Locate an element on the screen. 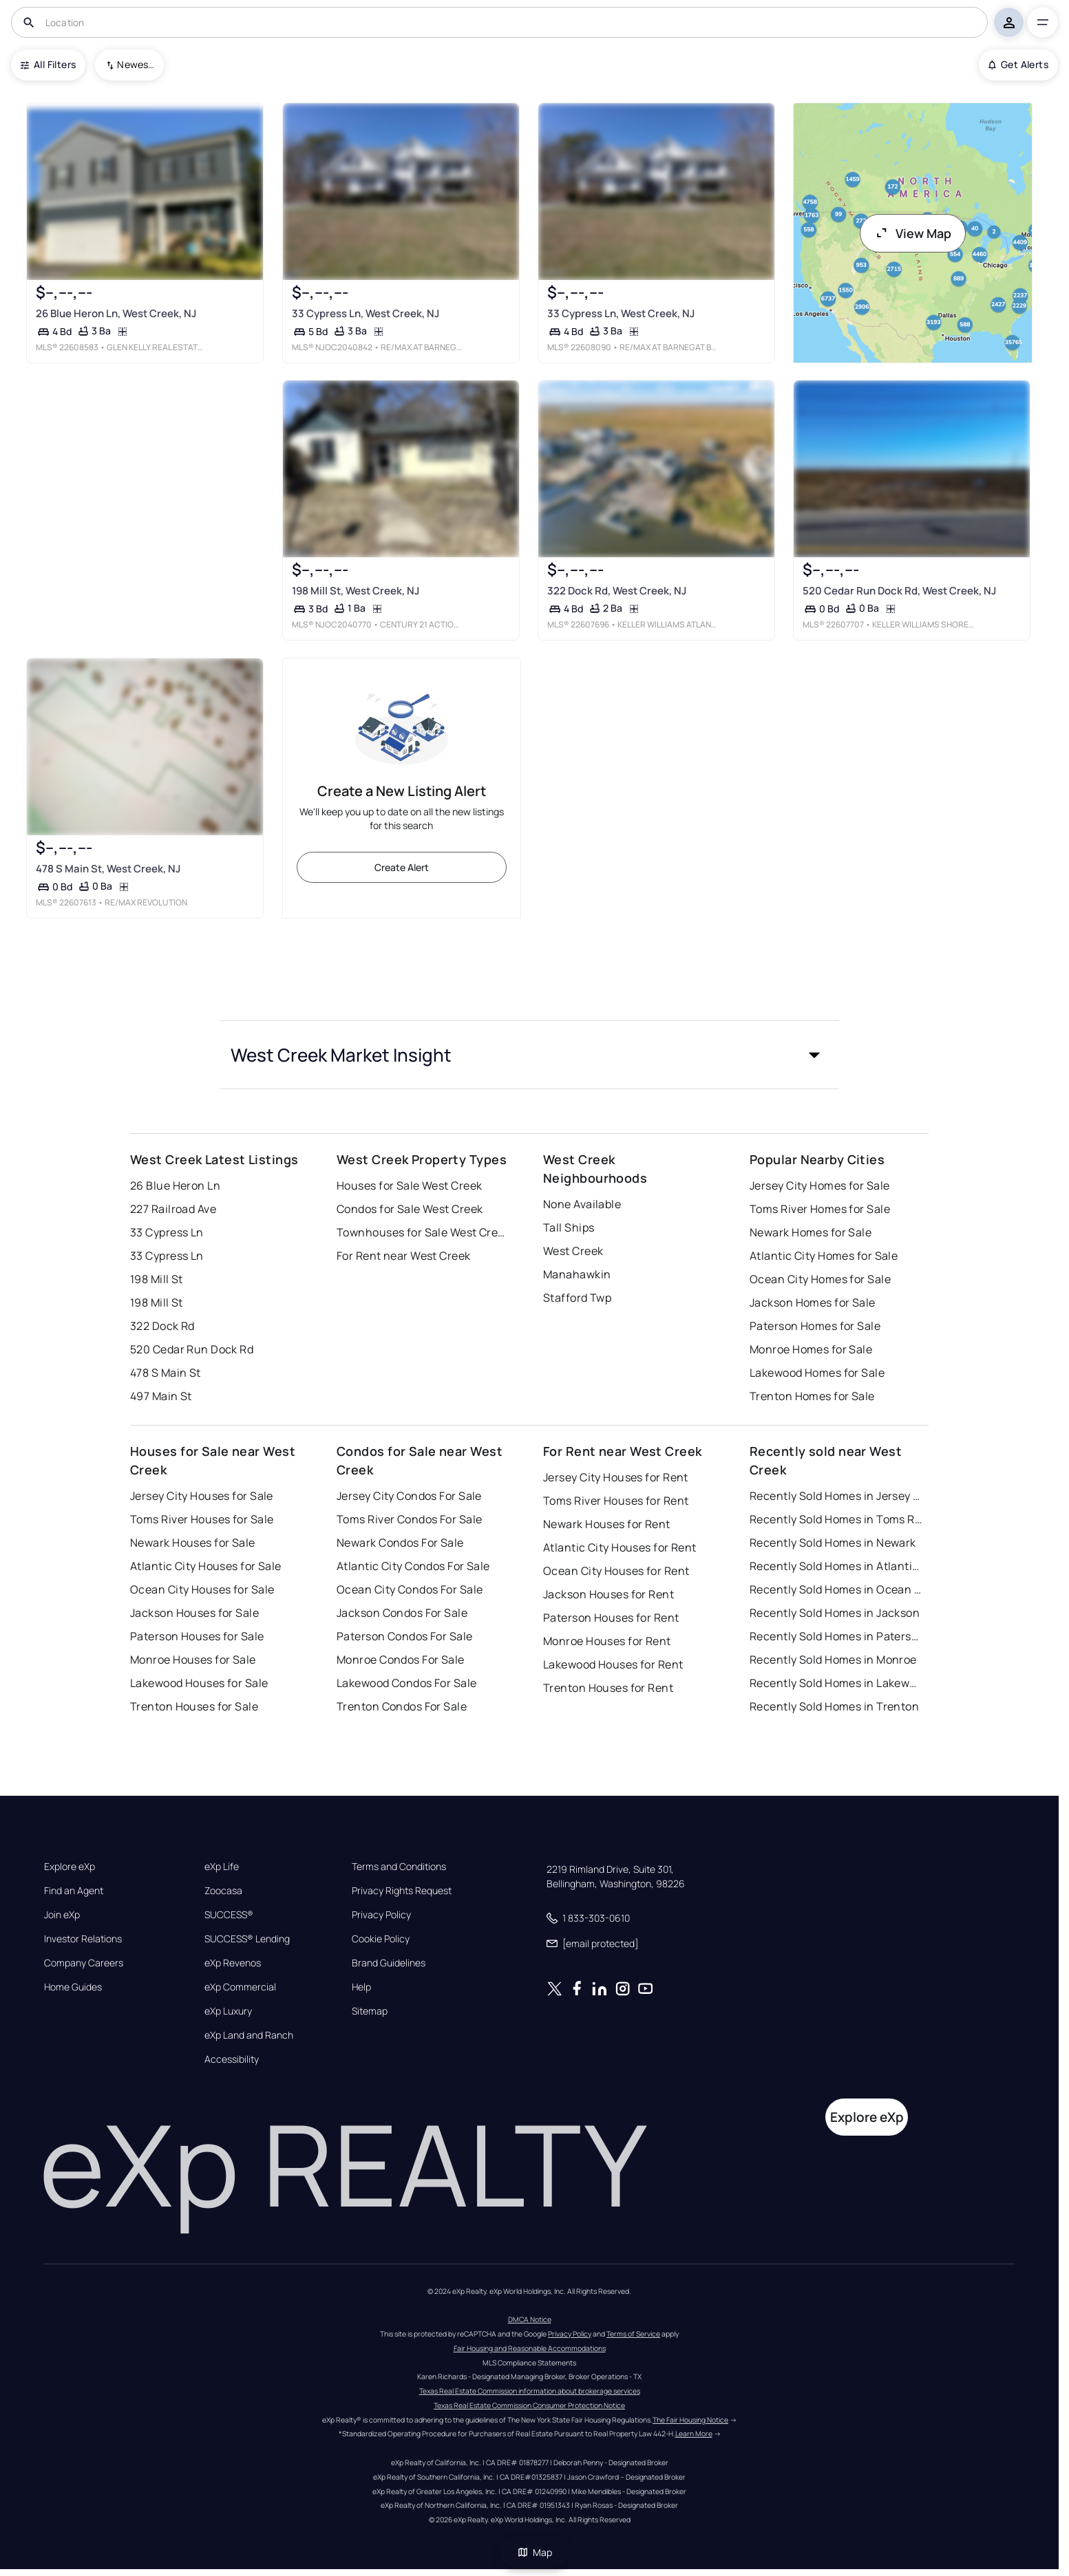 The image size is (1069, 2576). eXp Commercial is located at coordinates (240, 1987).